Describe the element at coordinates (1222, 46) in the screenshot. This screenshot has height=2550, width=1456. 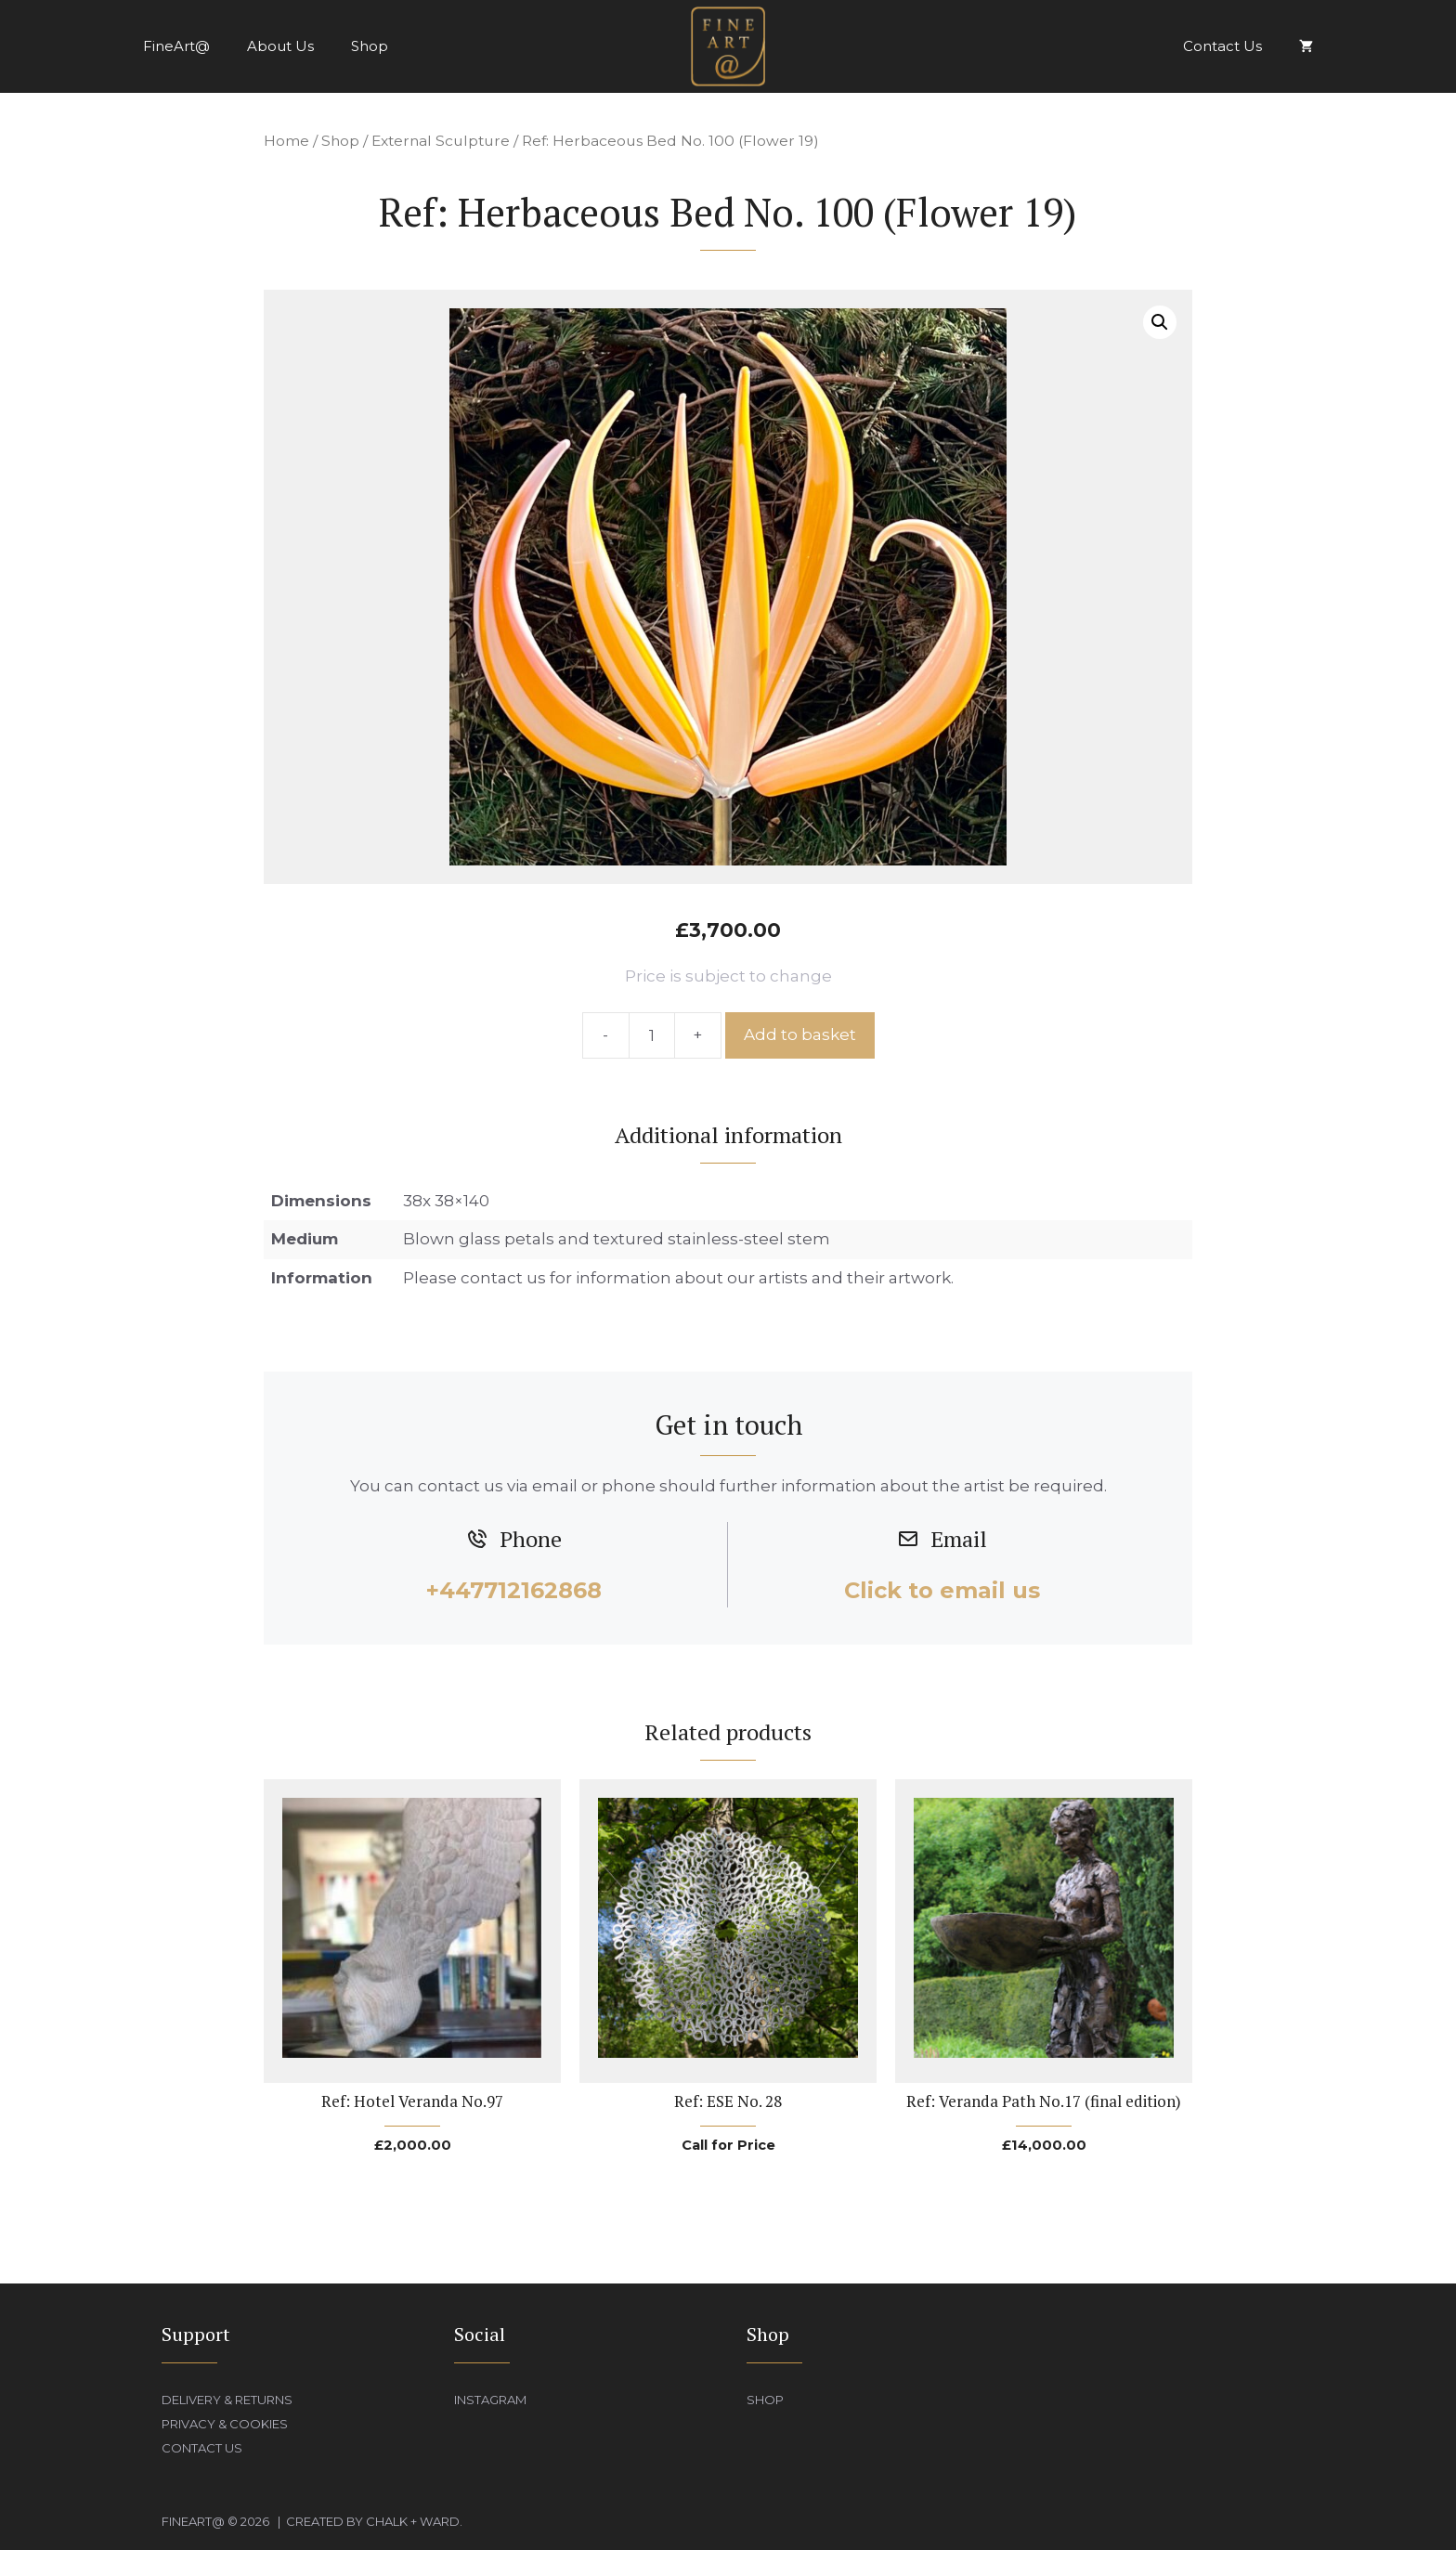
I see `Contact Us` at that location.